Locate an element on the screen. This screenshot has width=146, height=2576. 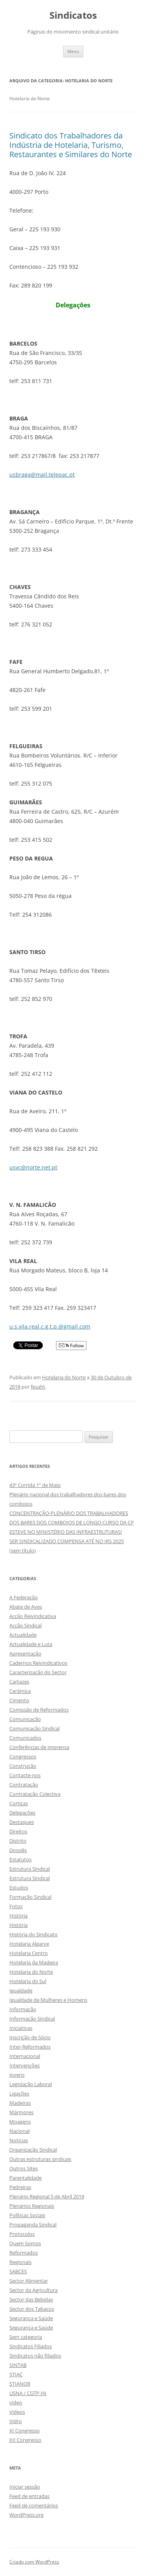
Contratação is located at coordinates (23, 1784).